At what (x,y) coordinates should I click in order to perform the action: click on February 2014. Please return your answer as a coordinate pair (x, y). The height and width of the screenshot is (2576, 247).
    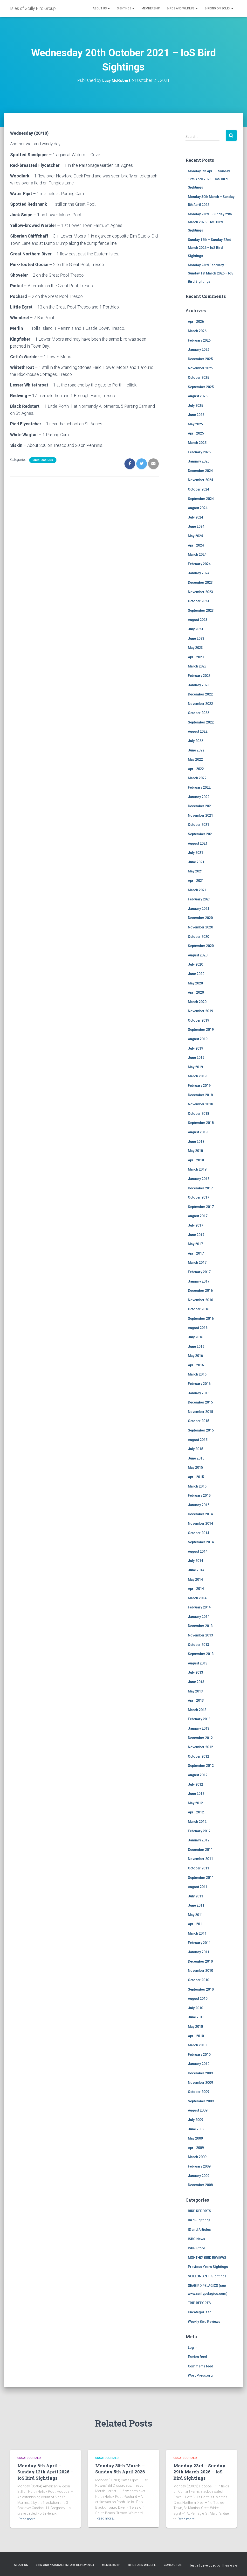
    Looking at the image, I should click on (199, 1607).